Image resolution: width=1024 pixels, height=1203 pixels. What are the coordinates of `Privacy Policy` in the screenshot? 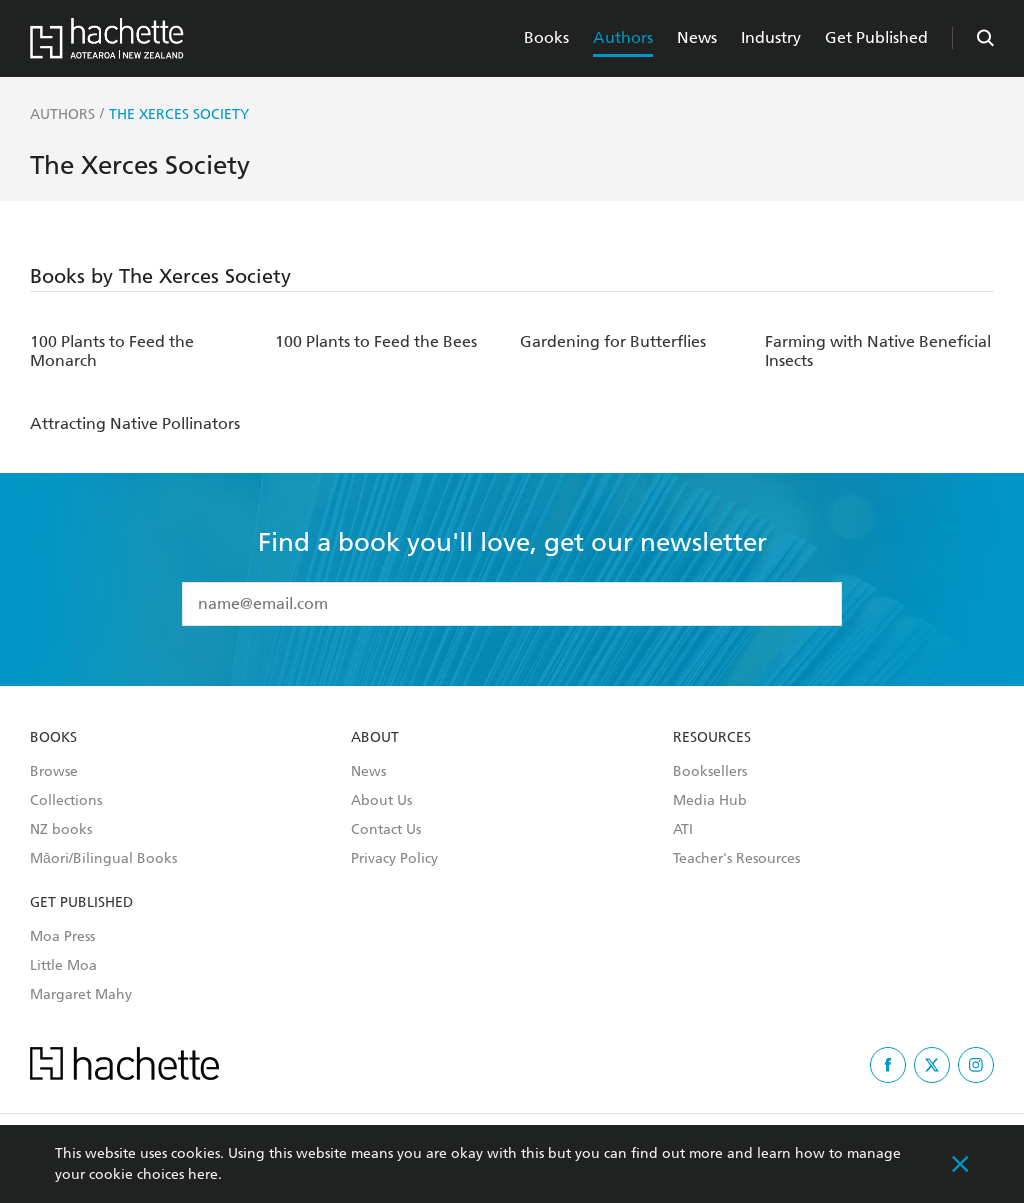 It's located at (394, 859).